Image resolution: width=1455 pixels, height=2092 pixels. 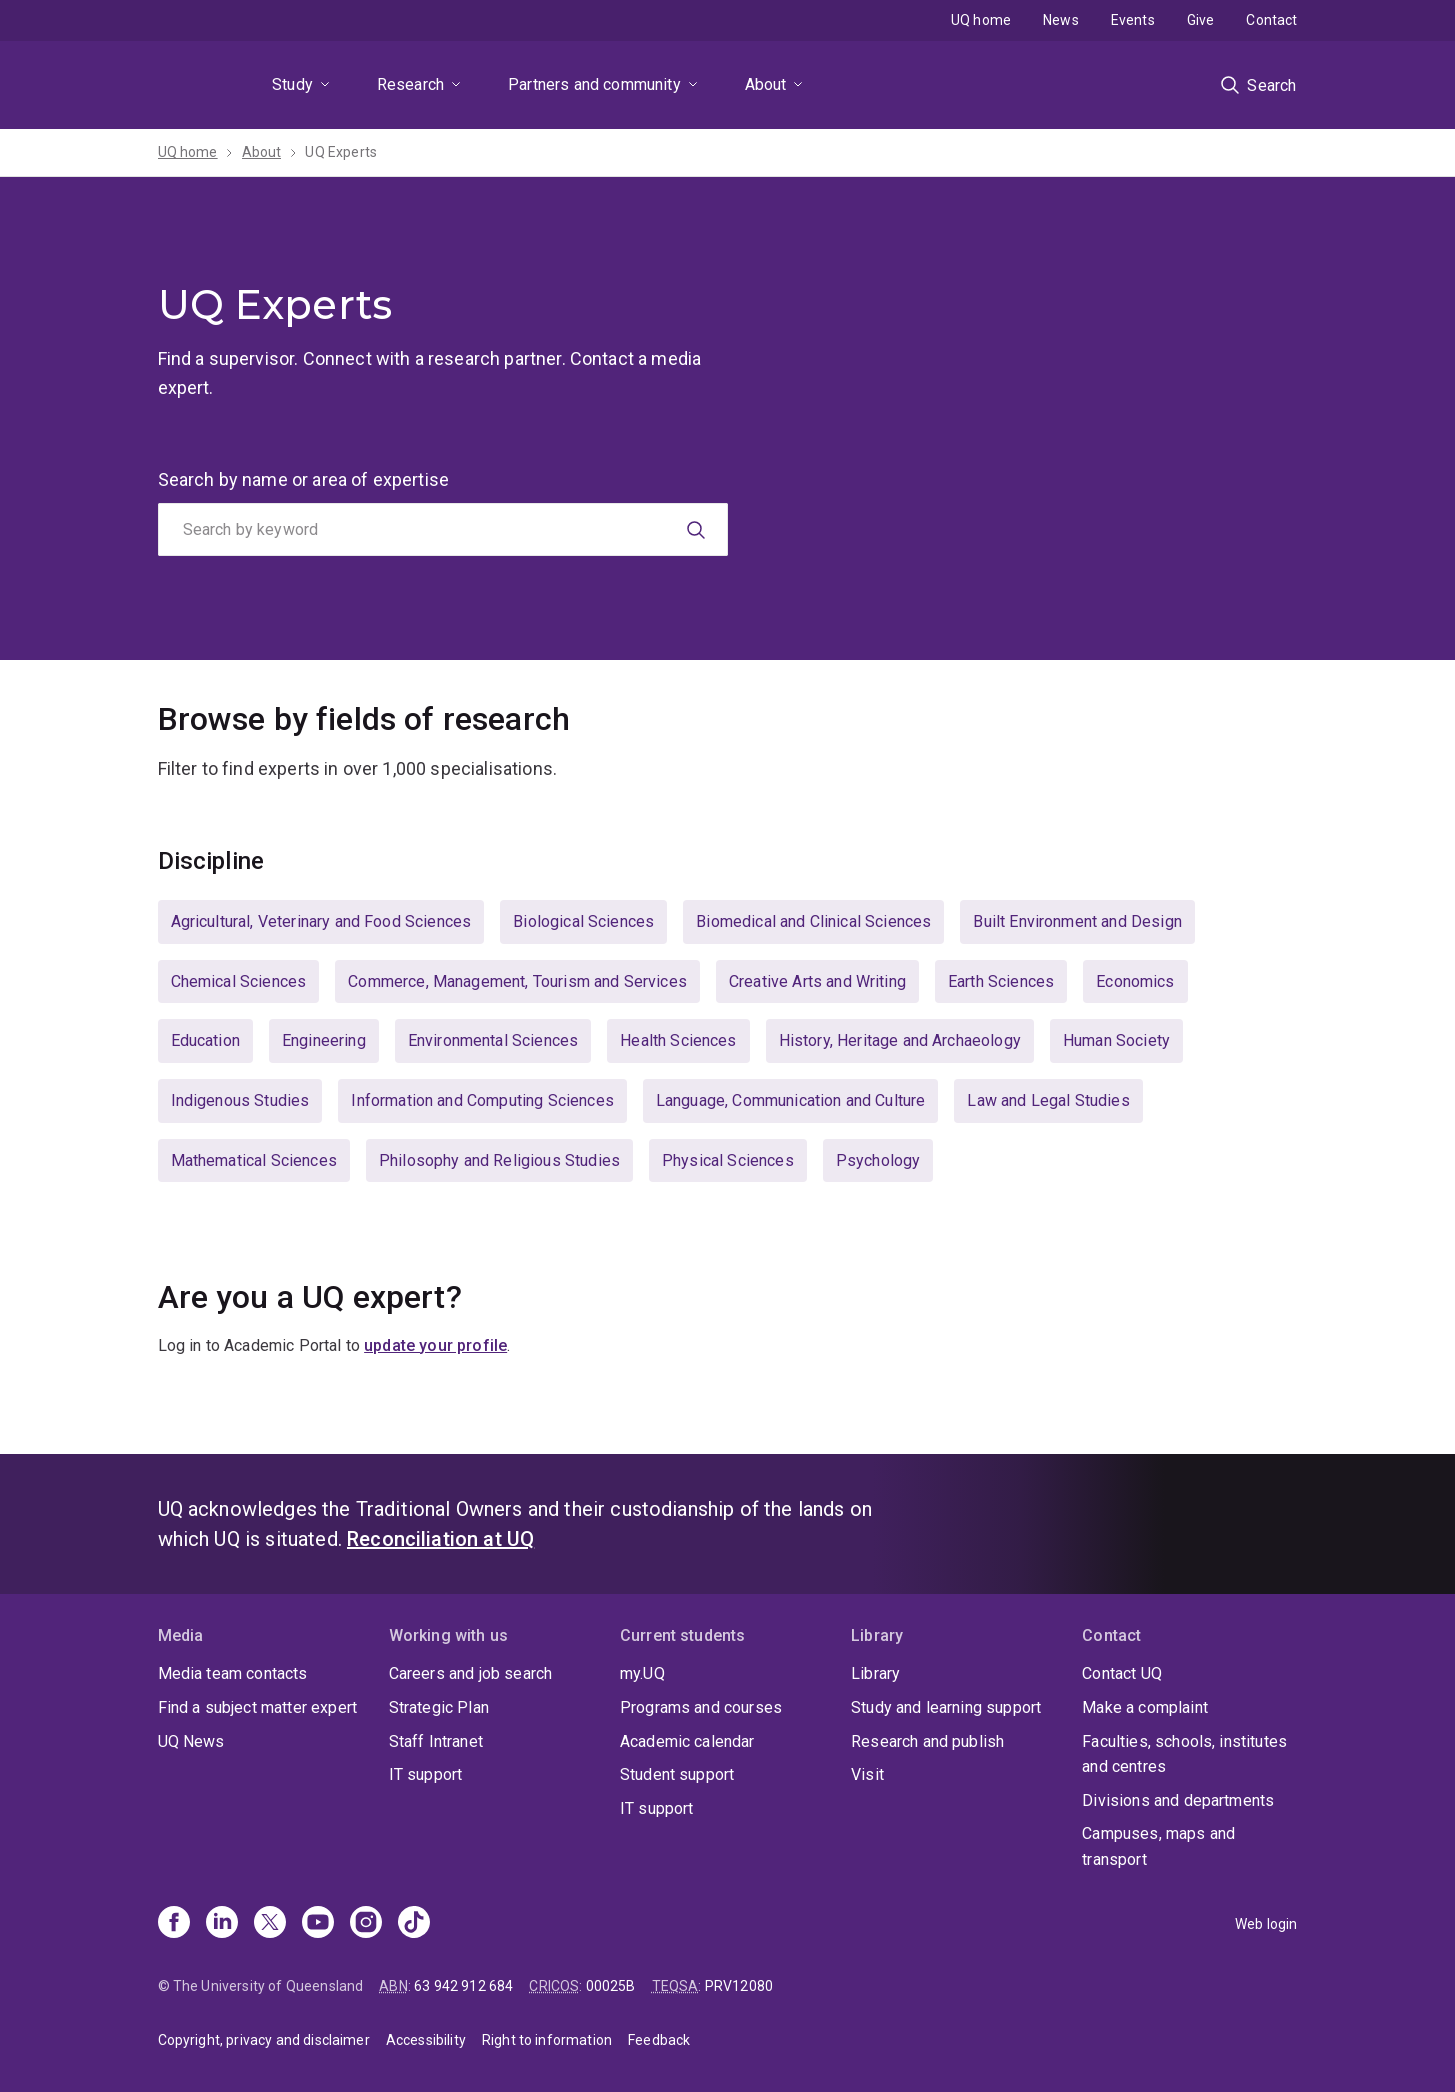 I want to click on UQ Experts, so click(x=341, y=152).